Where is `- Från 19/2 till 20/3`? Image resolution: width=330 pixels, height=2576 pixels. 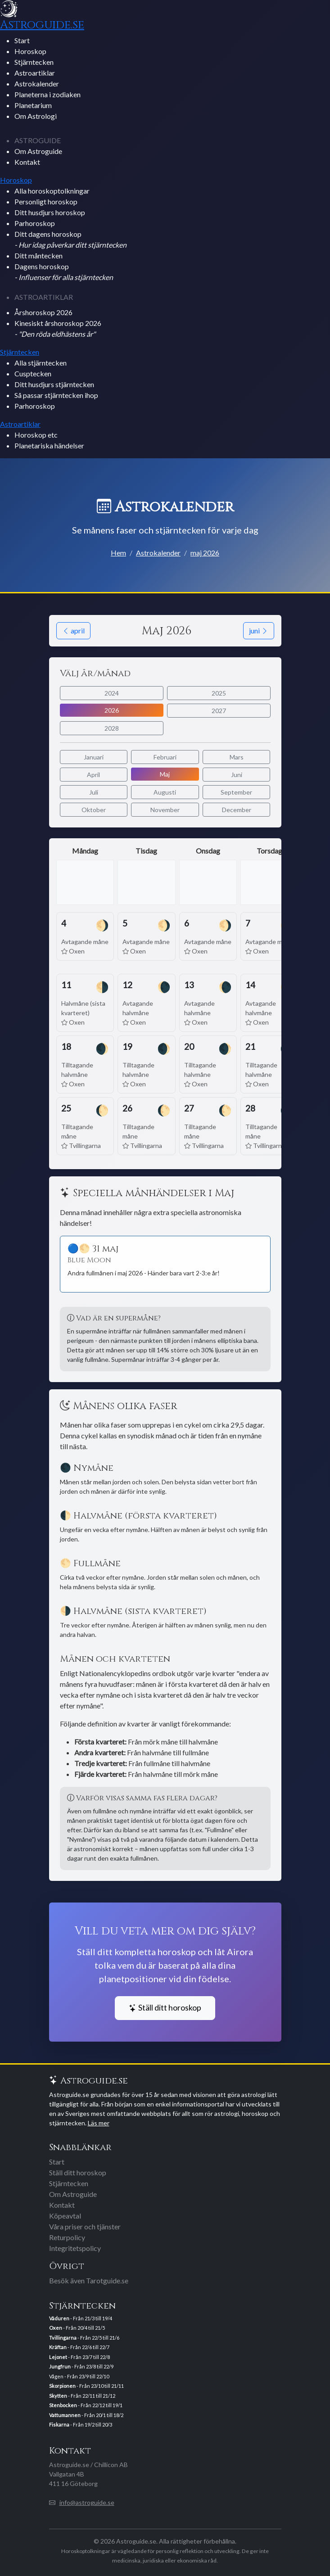 - Från 19/2 till 20/3 is located at coordinates (80, 2424).